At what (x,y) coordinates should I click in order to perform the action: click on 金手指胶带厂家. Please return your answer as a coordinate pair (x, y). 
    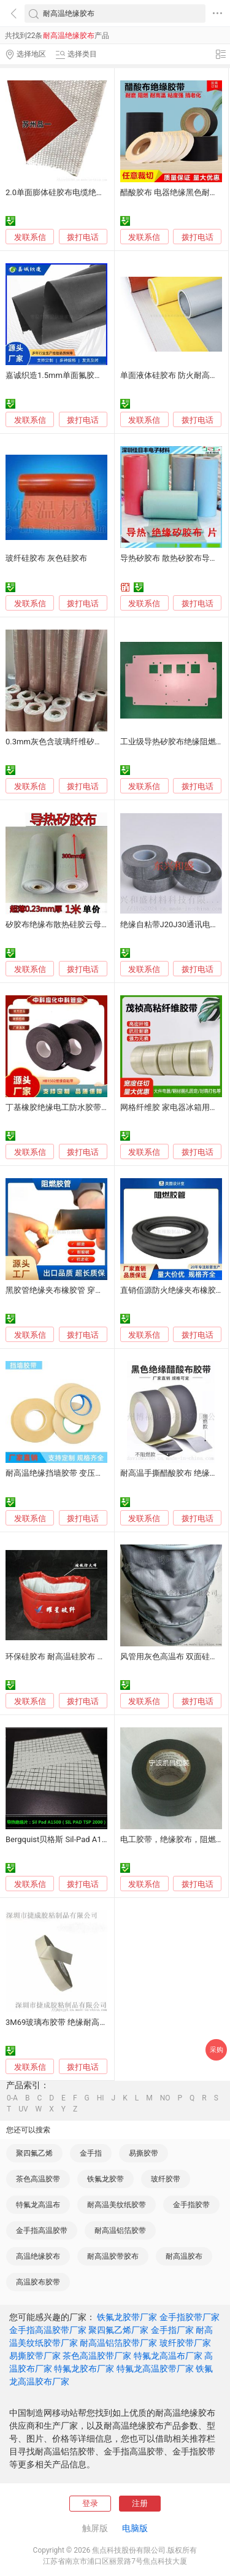
    Looking at the image, I should click on (189, 2317).